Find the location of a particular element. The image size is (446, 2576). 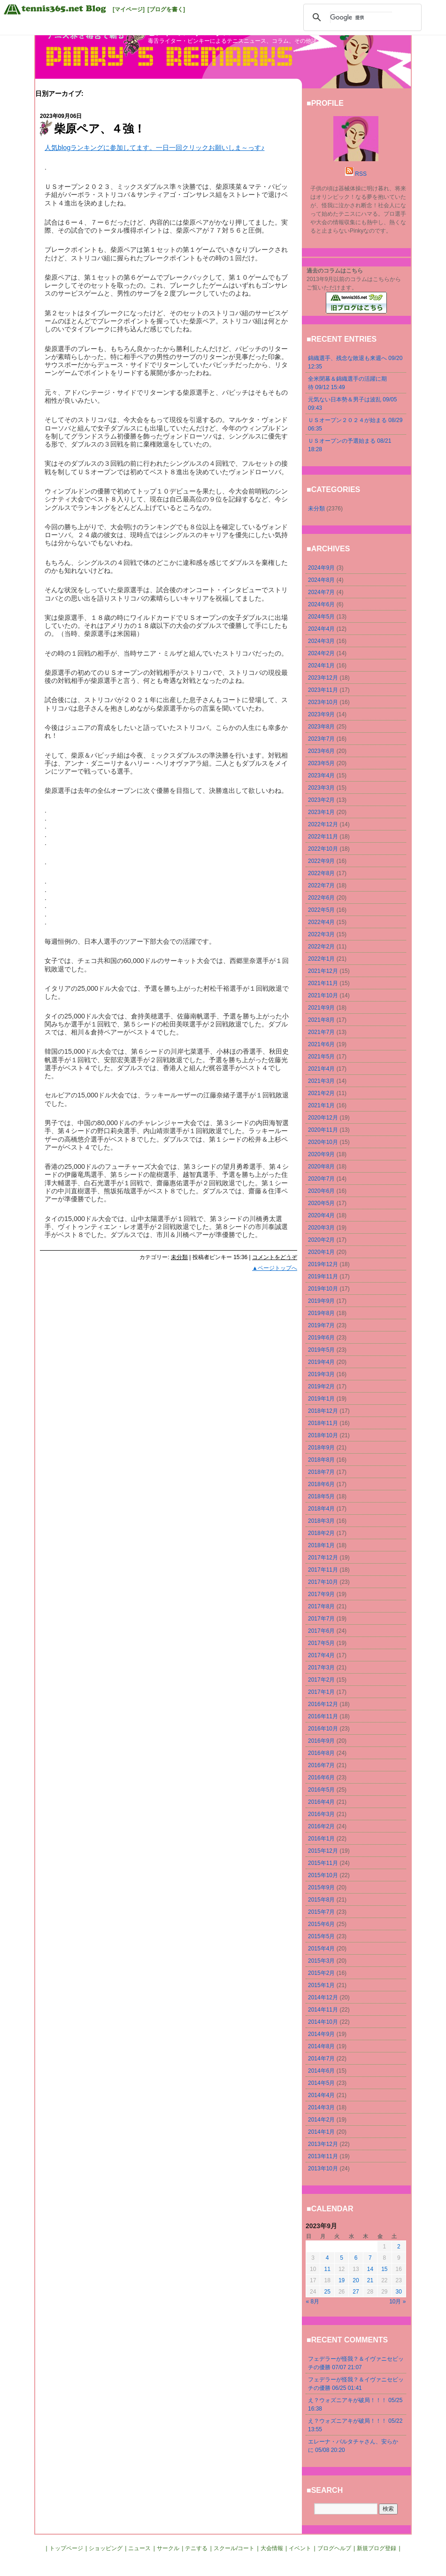

2014年8月 is located at coordinates (321, 2046).